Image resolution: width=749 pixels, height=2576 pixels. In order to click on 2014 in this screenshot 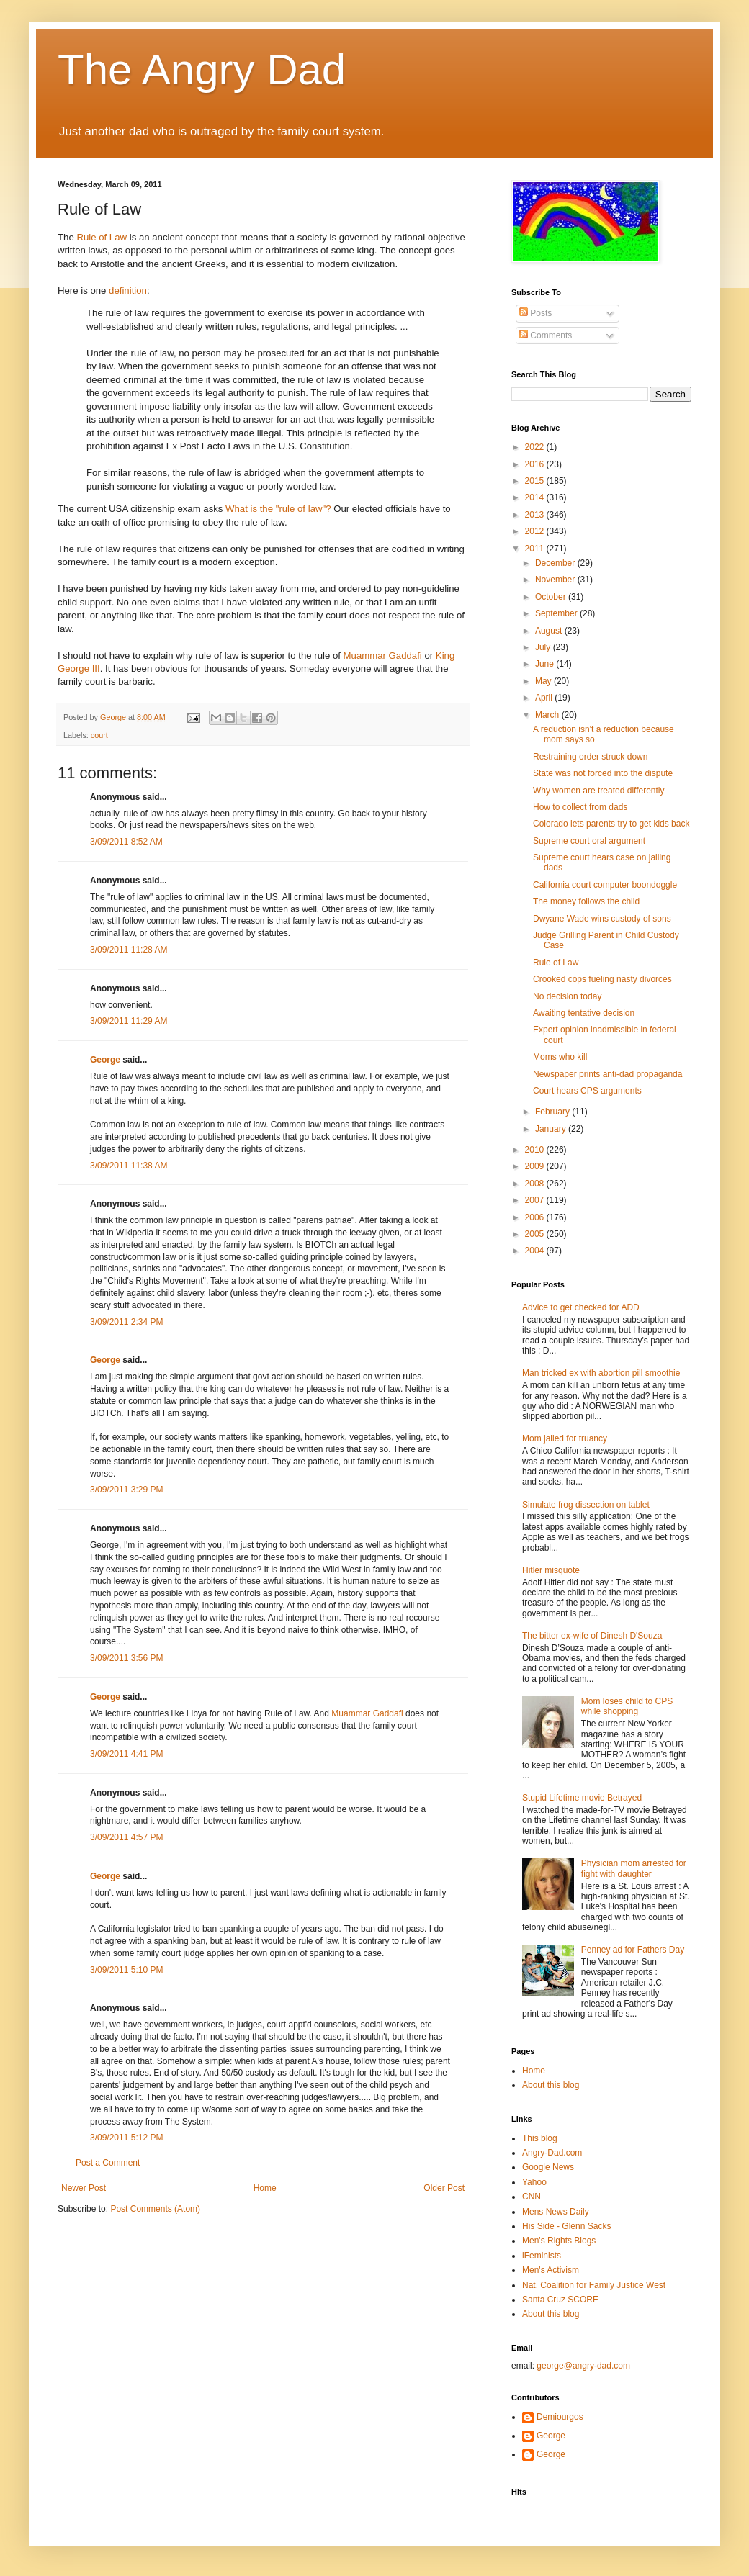, I will do `click(536, 497)`.